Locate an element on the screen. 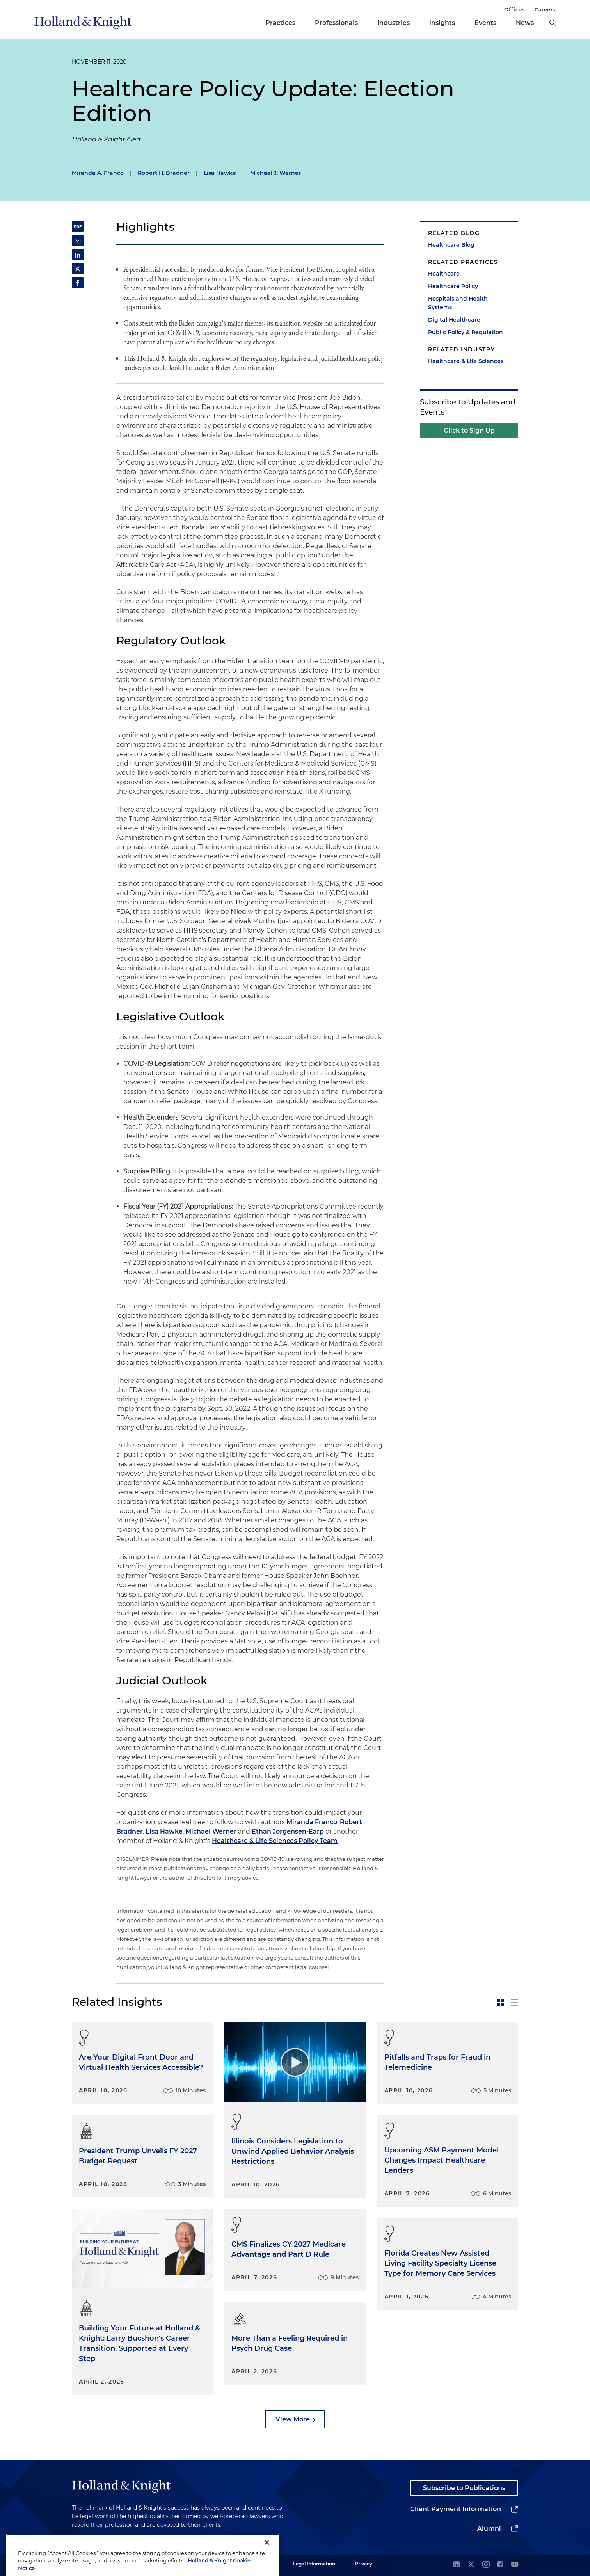  Practices is located at coordinates (280, 23).